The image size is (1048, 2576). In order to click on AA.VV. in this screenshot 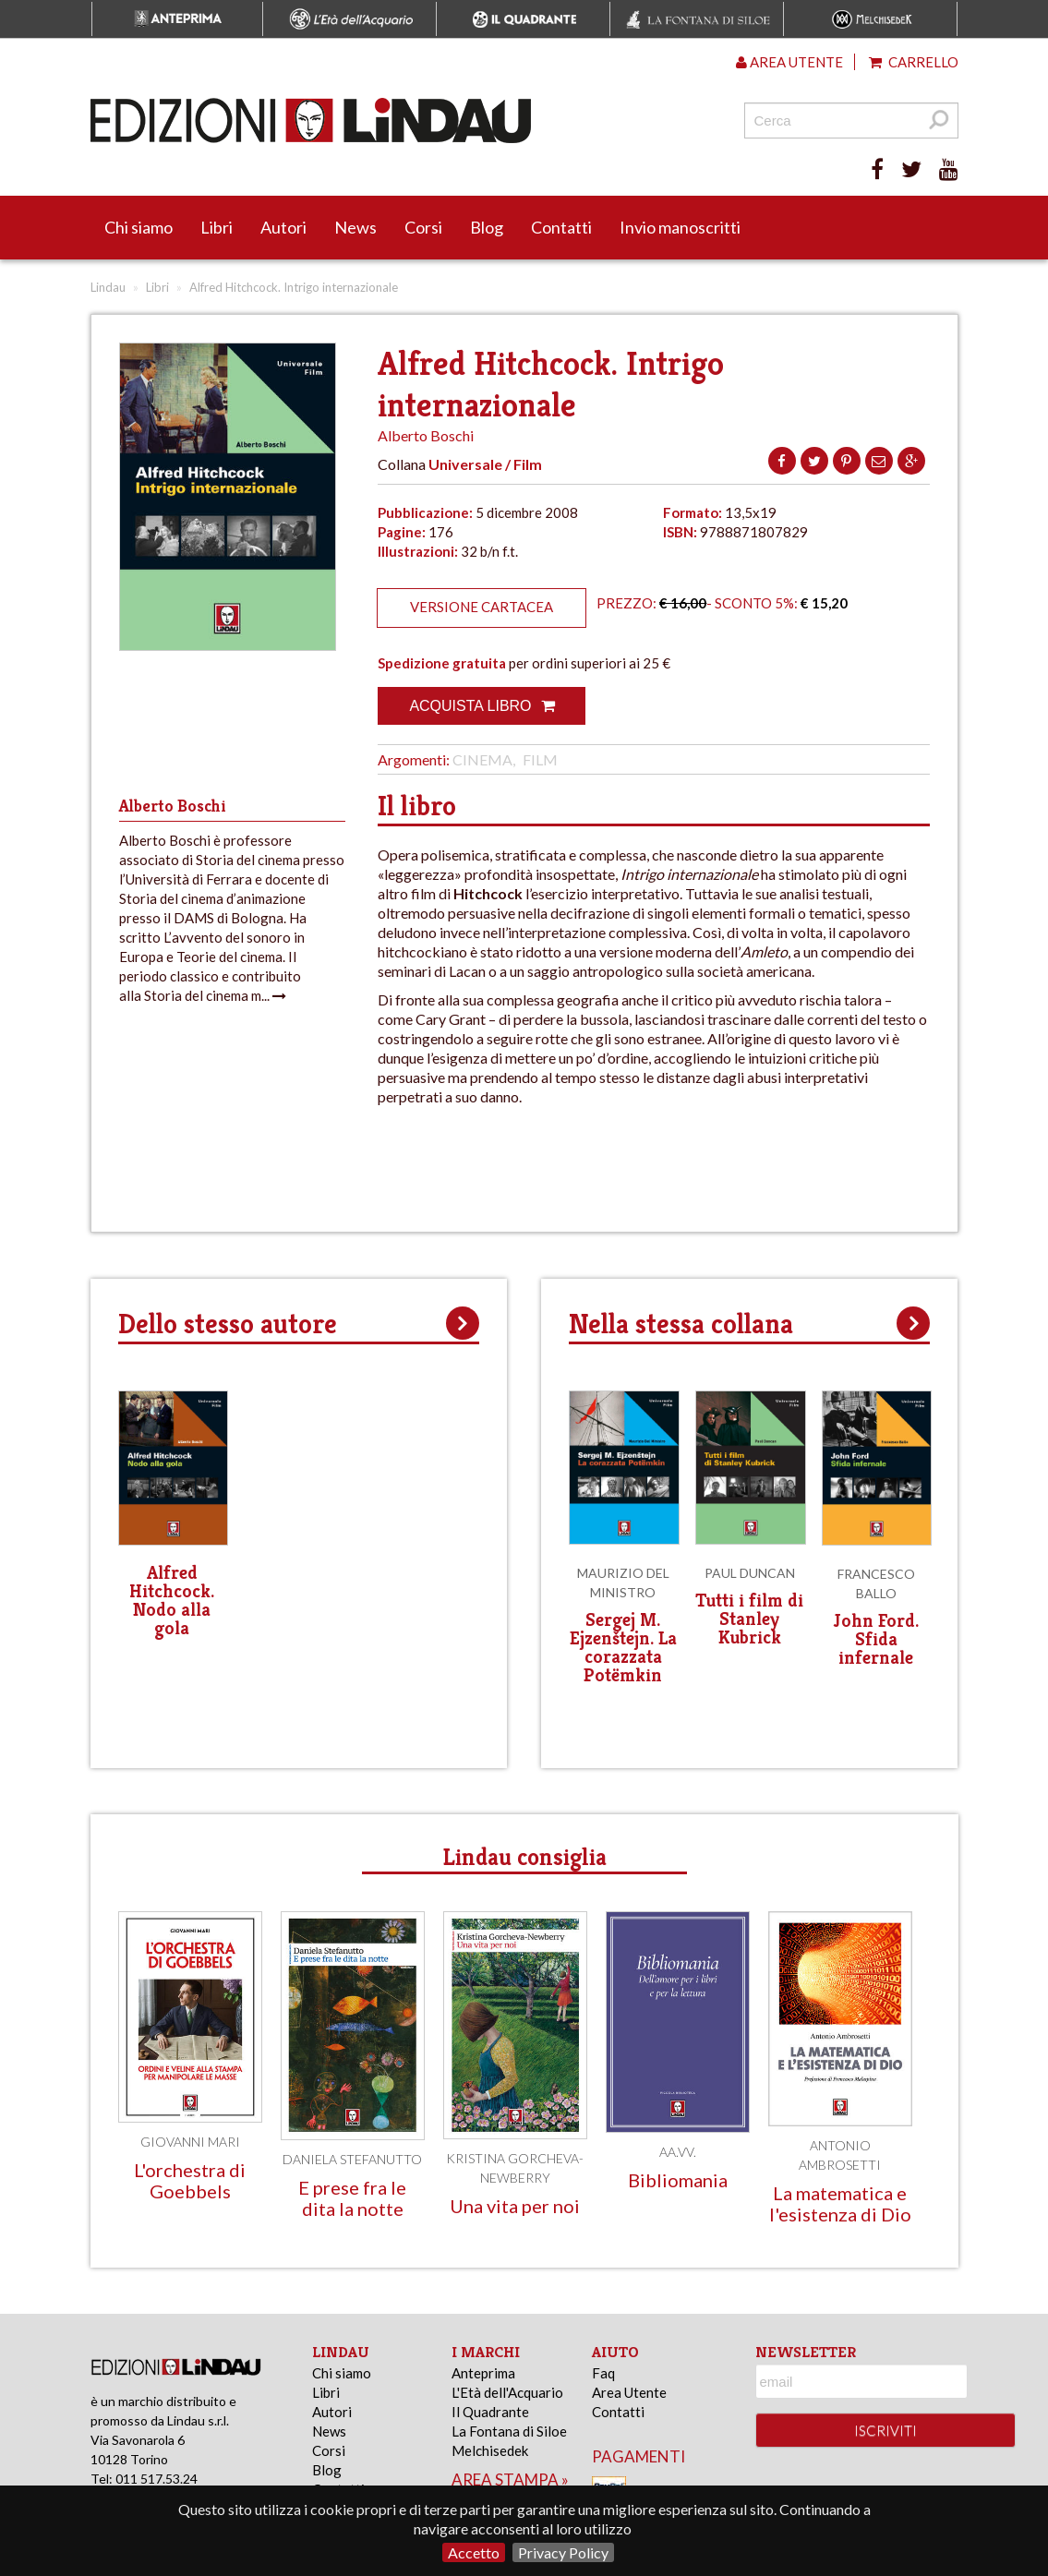, I will do `click(677, 2152)`.